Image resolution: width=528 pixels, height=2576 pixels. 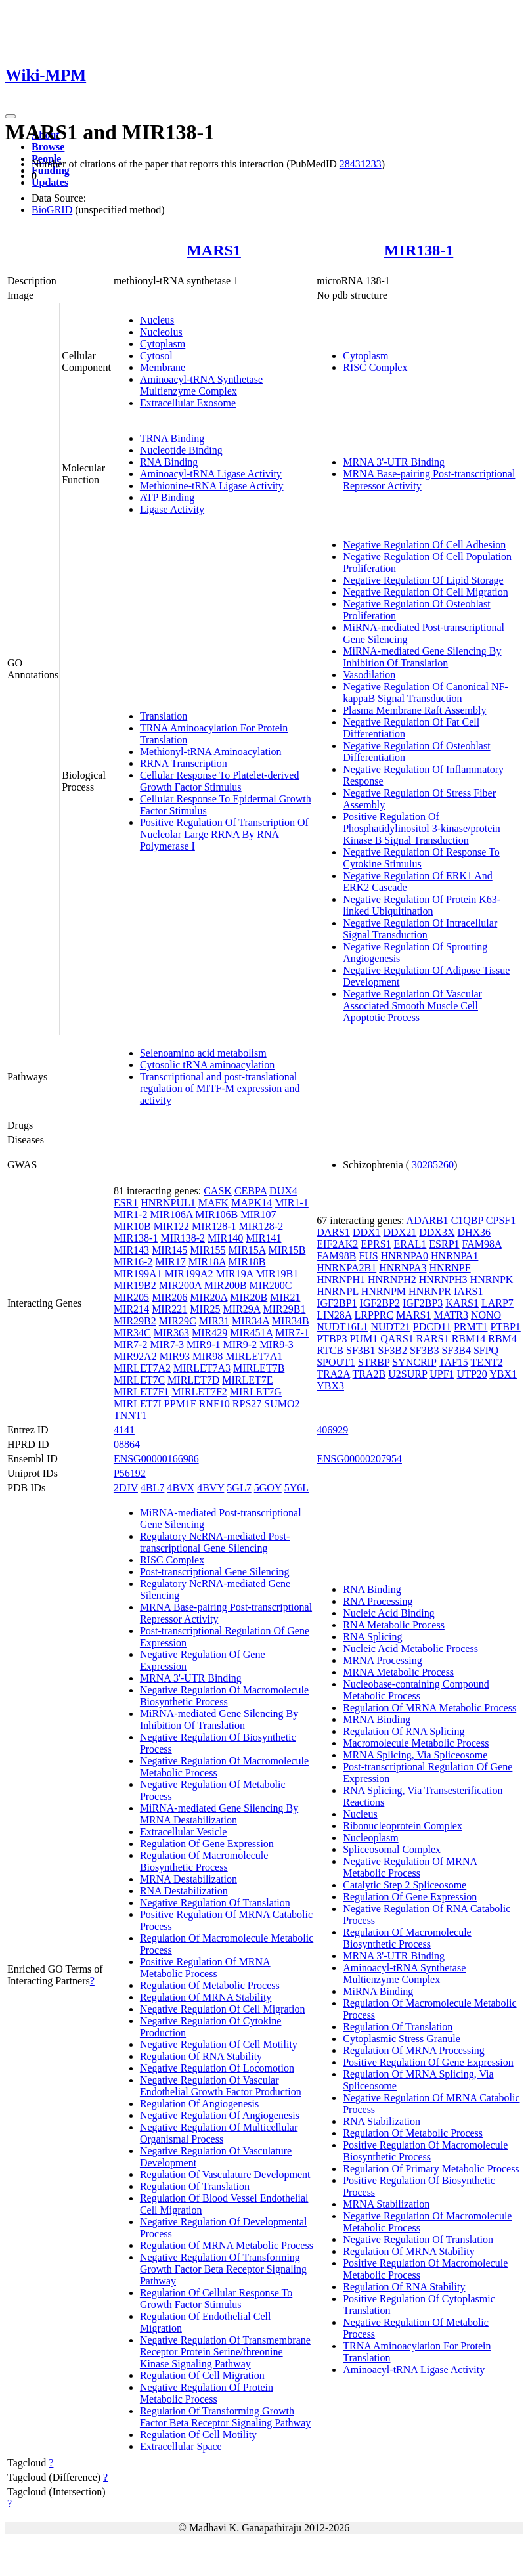 I want to click on MRNA Binding, so click(x=376, y=1719).